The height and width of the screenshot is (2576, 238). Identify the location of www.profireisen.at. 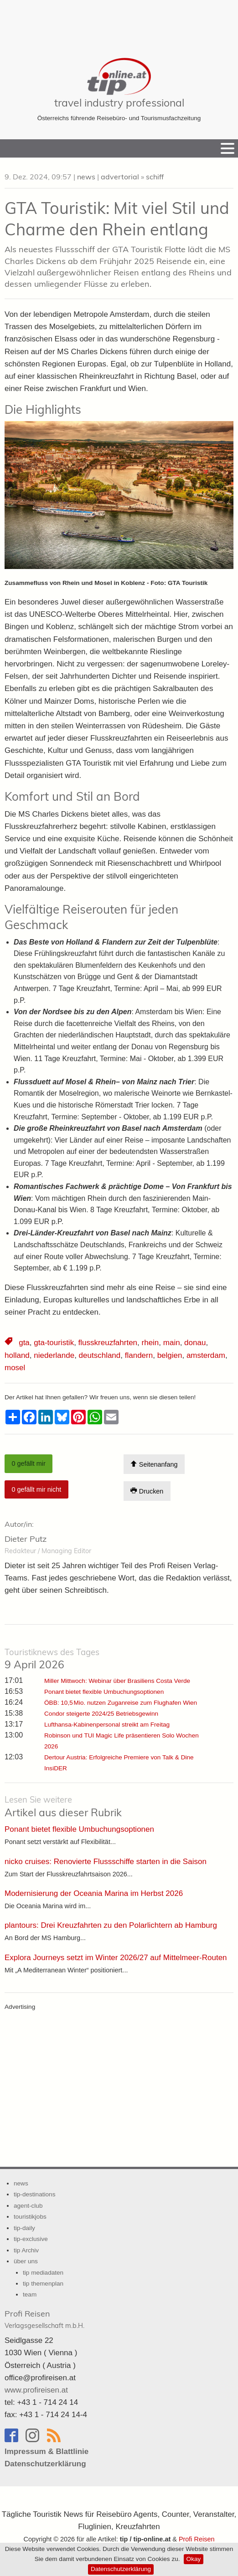
(36, 2390).